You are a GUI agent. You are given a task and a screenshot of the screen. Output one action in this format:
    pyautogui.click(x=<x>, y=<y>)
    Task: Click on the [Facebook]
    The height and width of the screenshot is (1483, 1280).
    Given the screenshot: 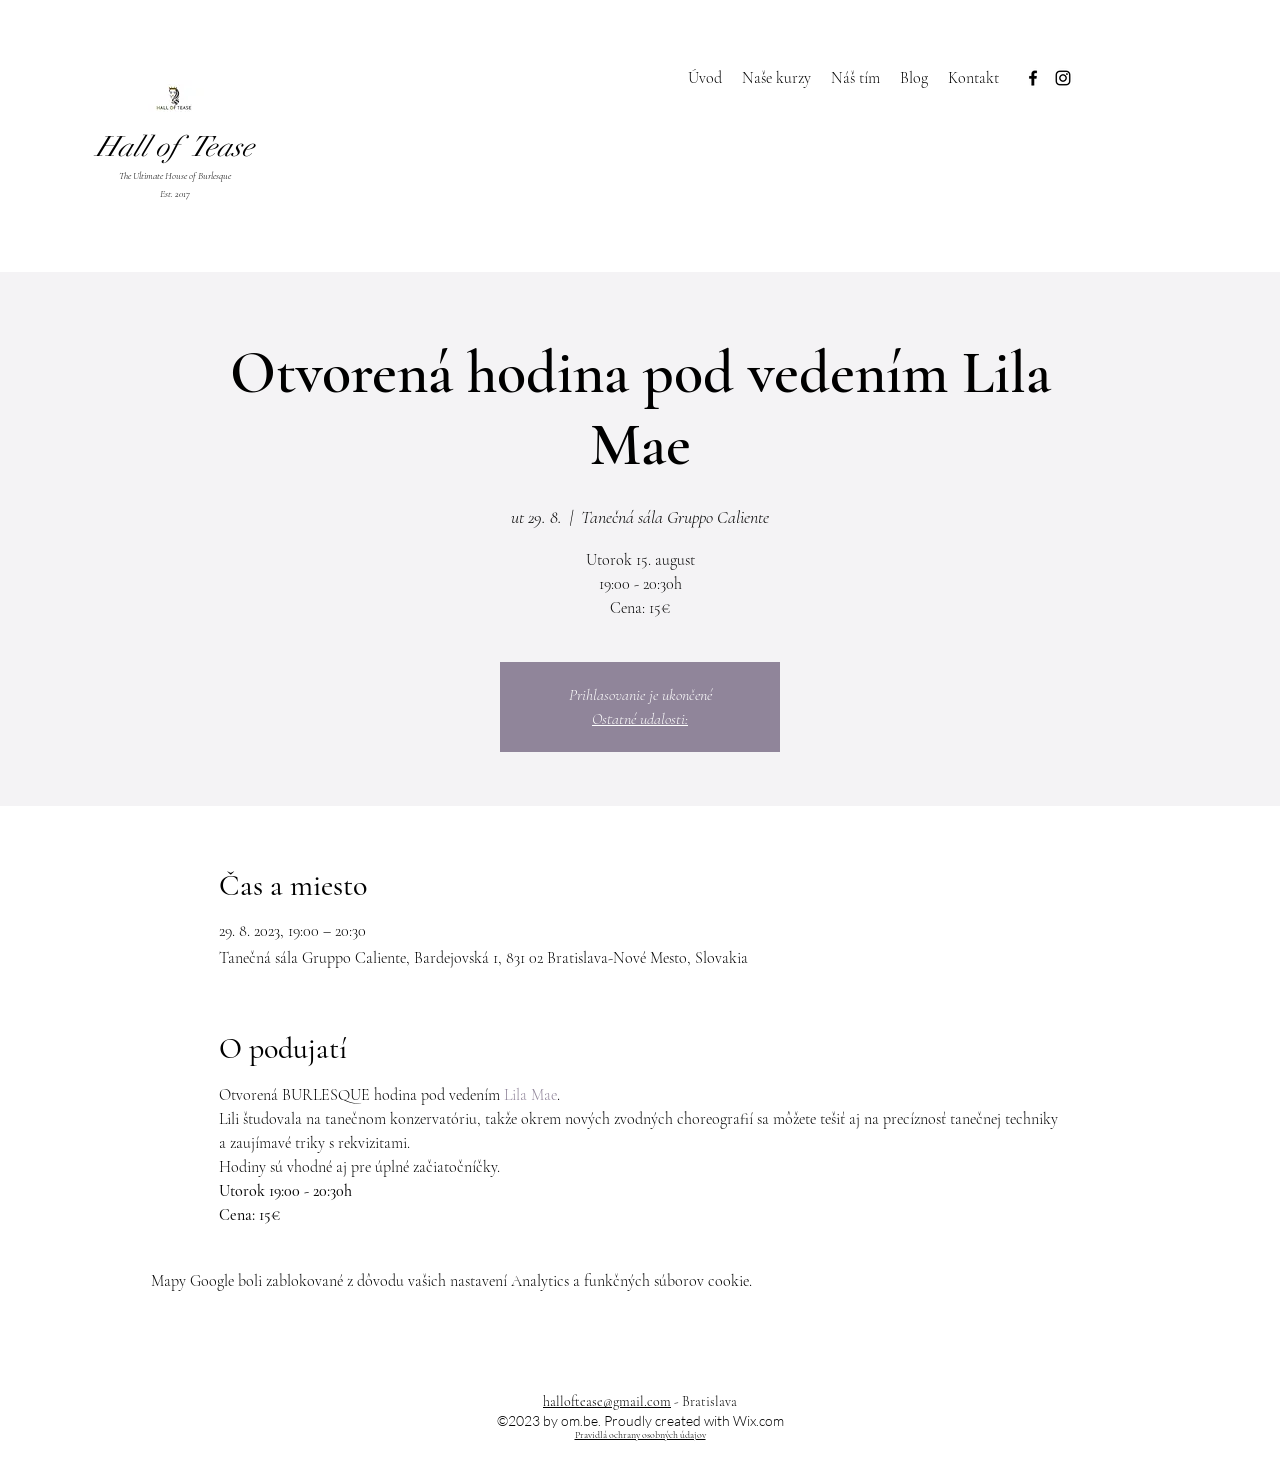 What is the action you would take?
    pyautogui.click(x=1033, y=78)
    